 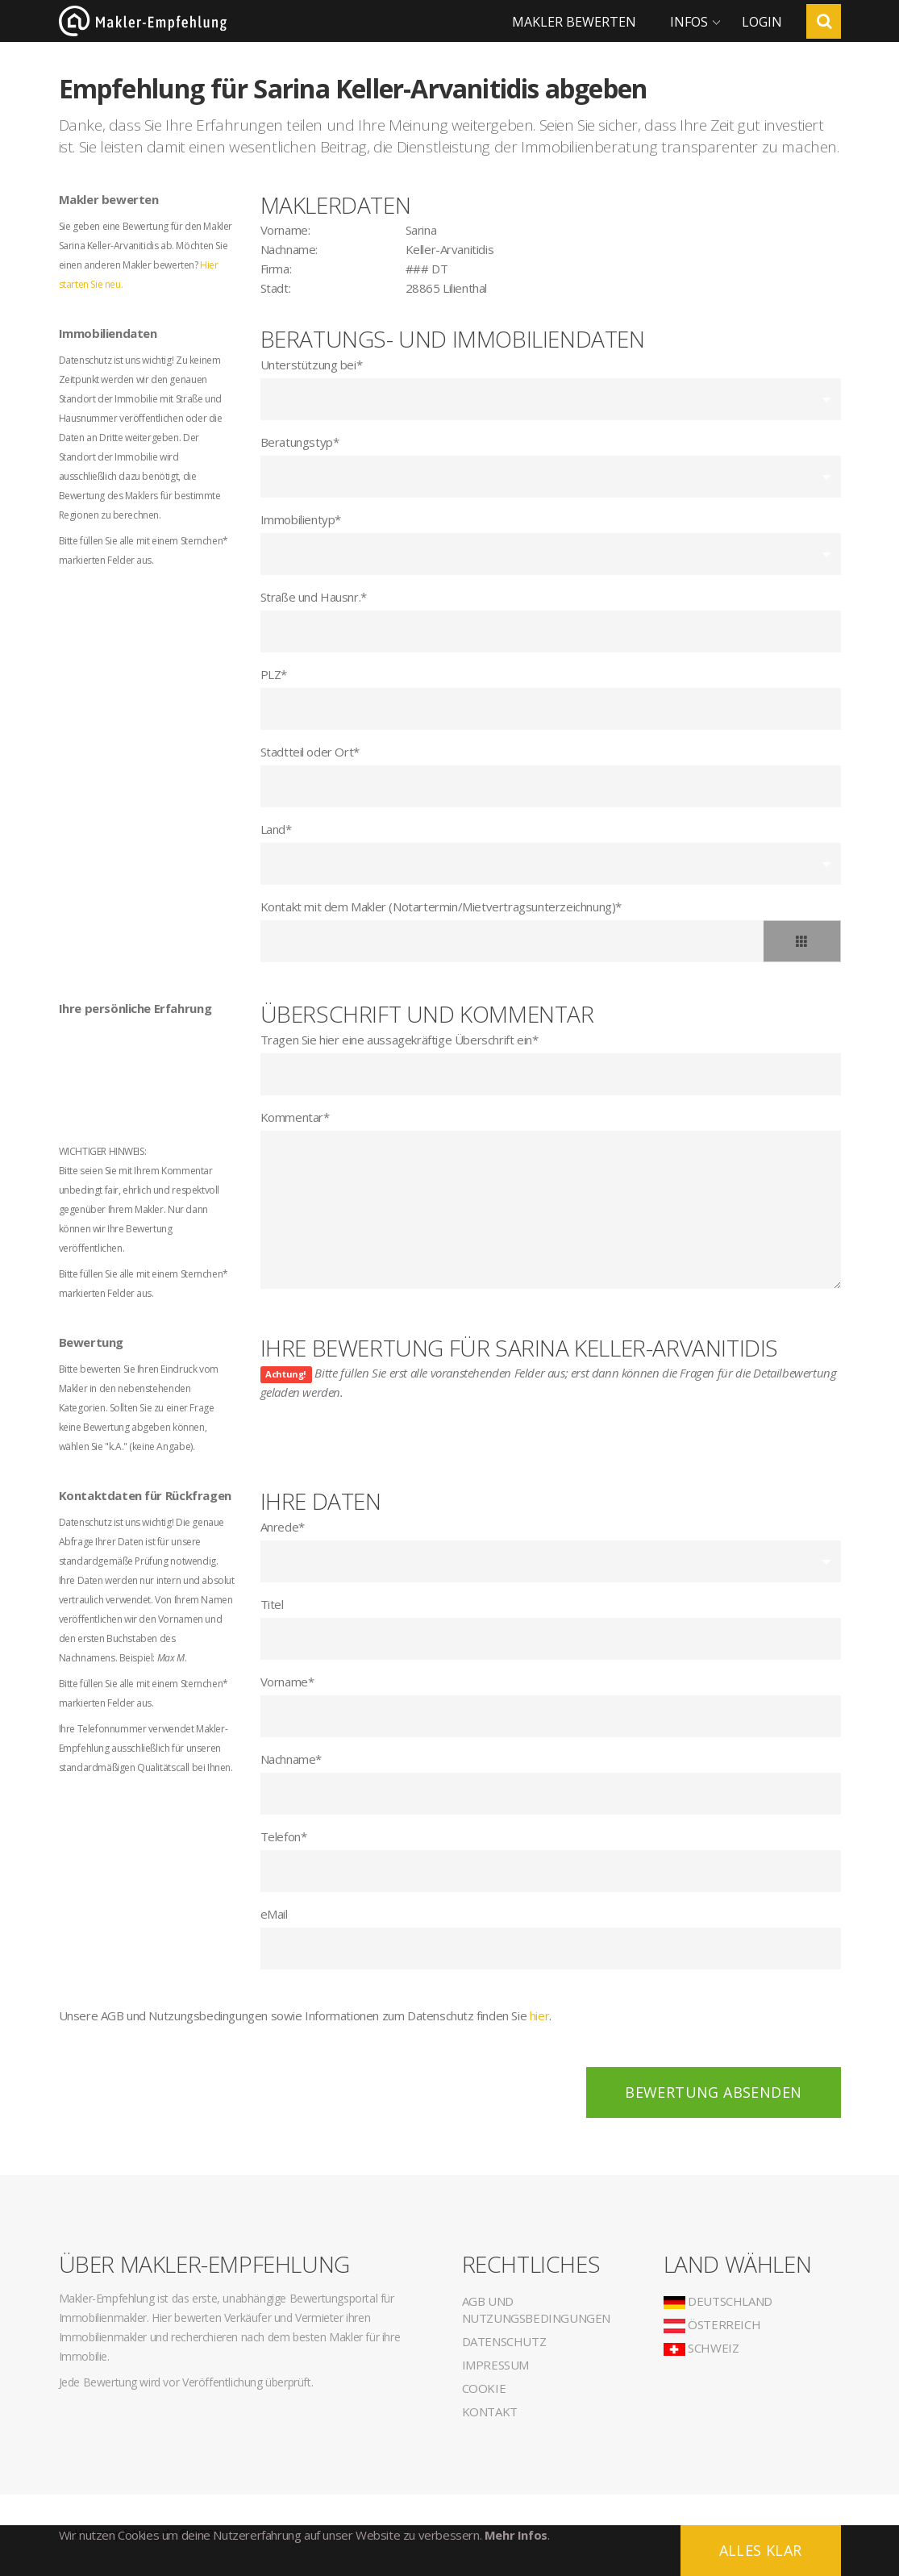 What do you see at coordinates (311, 364) in the screenshot?
I see `Unterstützung bei` at bounding box center [311, 364].